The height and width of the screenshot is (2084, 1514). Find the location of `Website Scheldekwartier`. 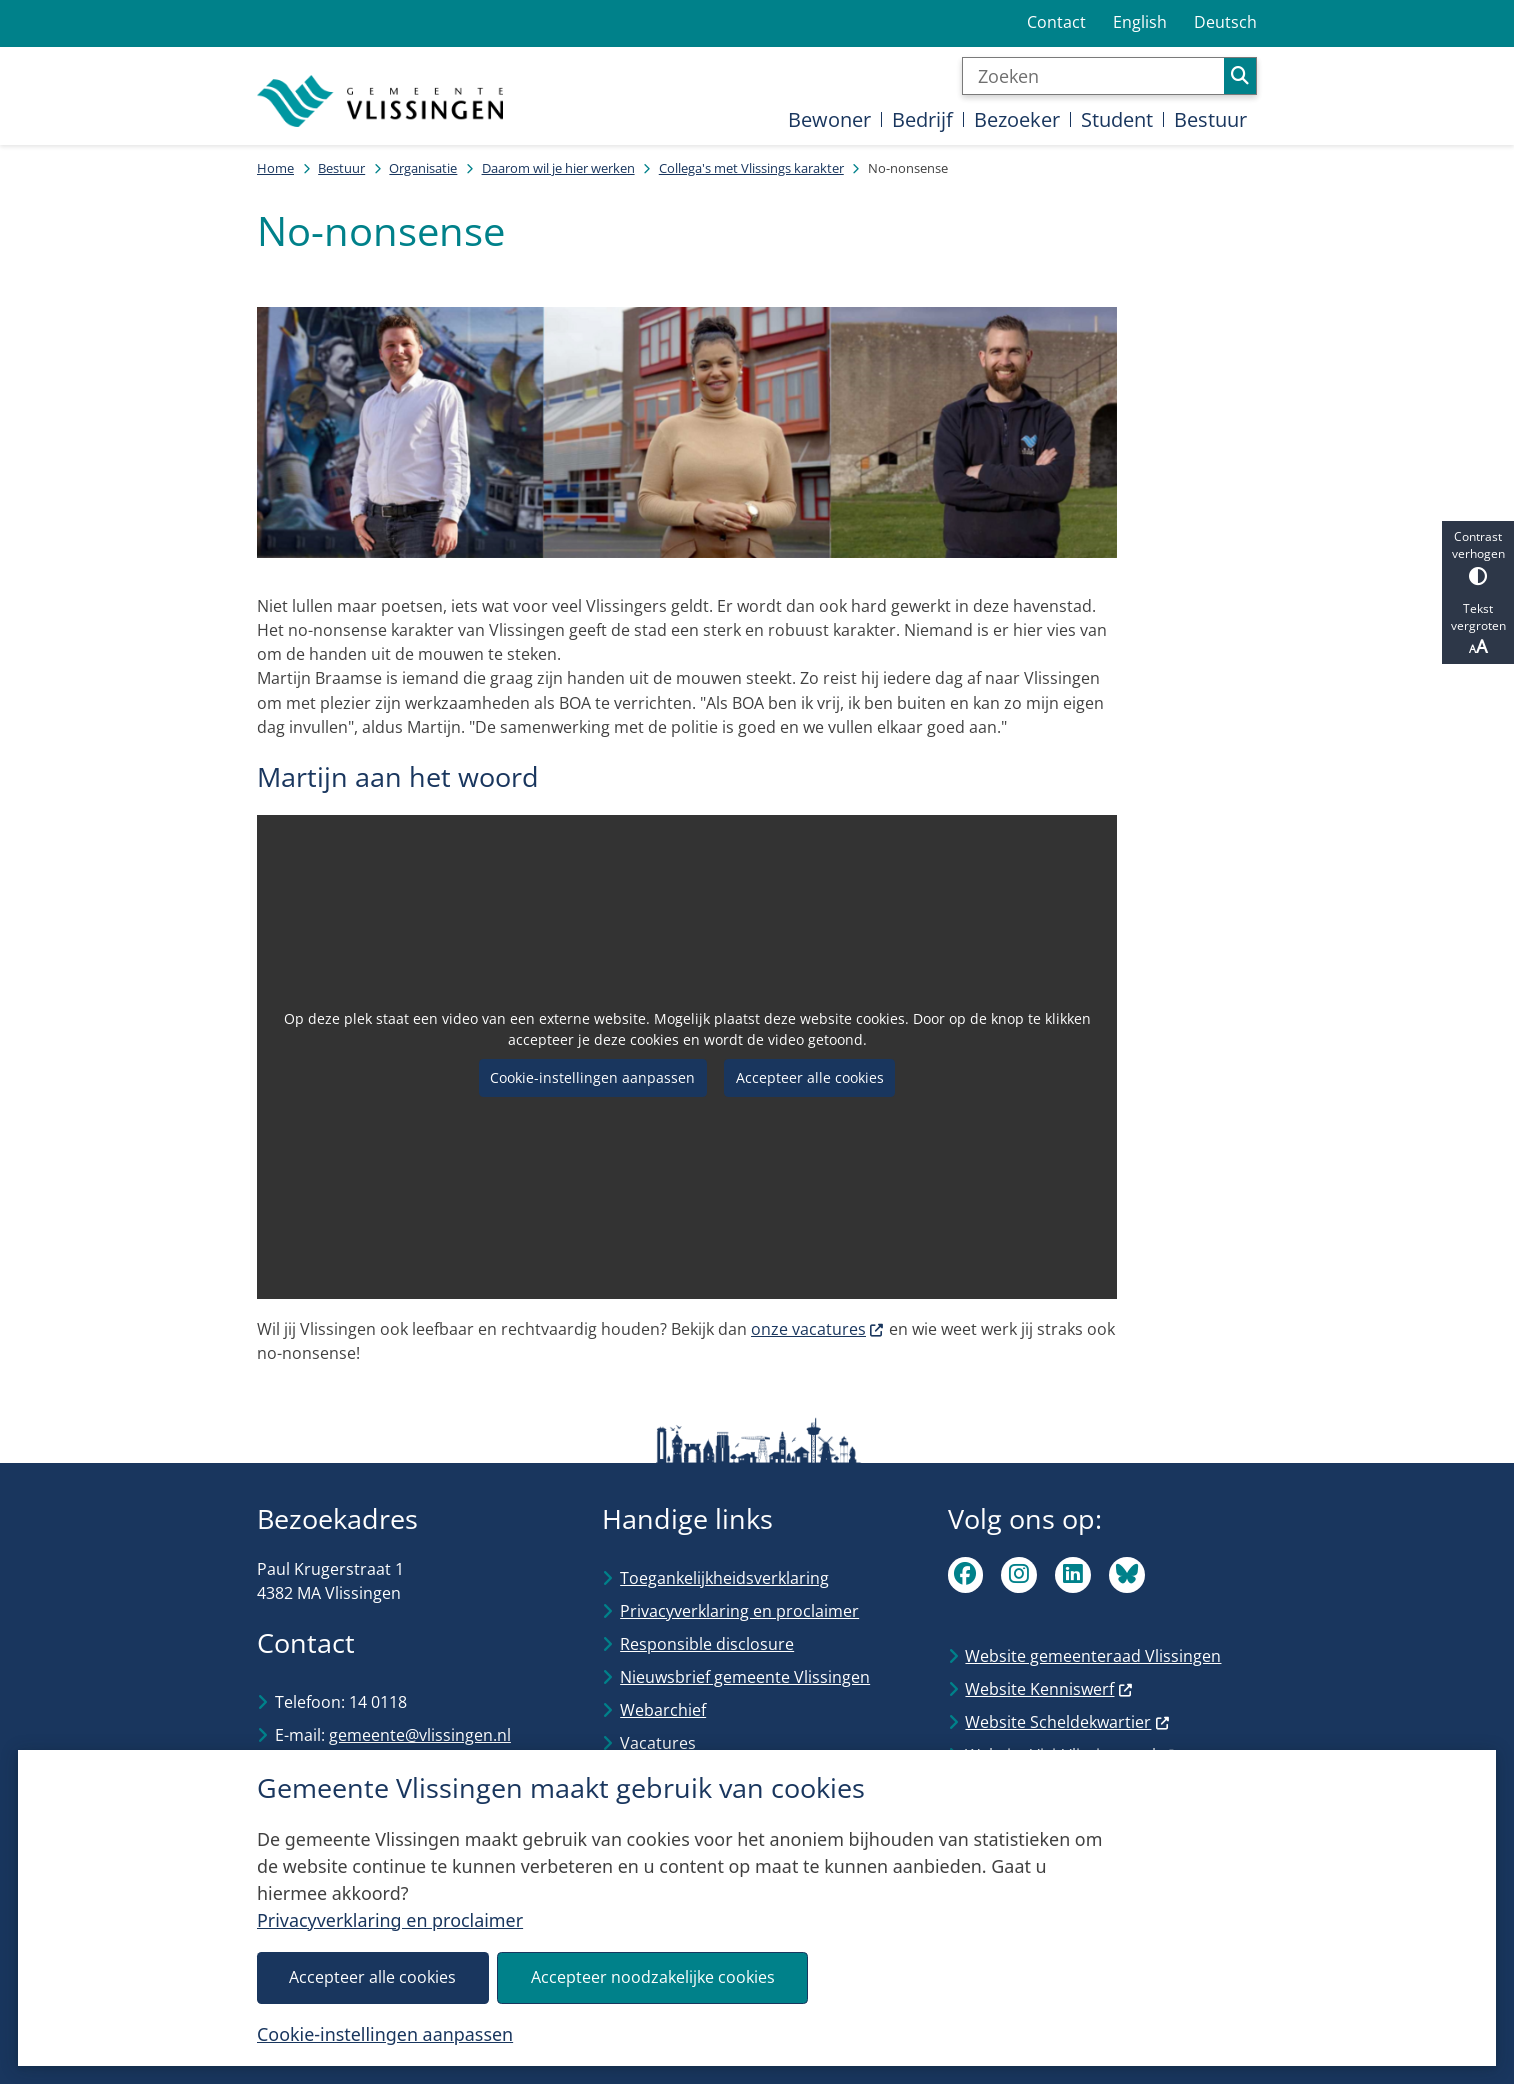

Website Scheldekwartier is located at coordinates (1067, 1722).